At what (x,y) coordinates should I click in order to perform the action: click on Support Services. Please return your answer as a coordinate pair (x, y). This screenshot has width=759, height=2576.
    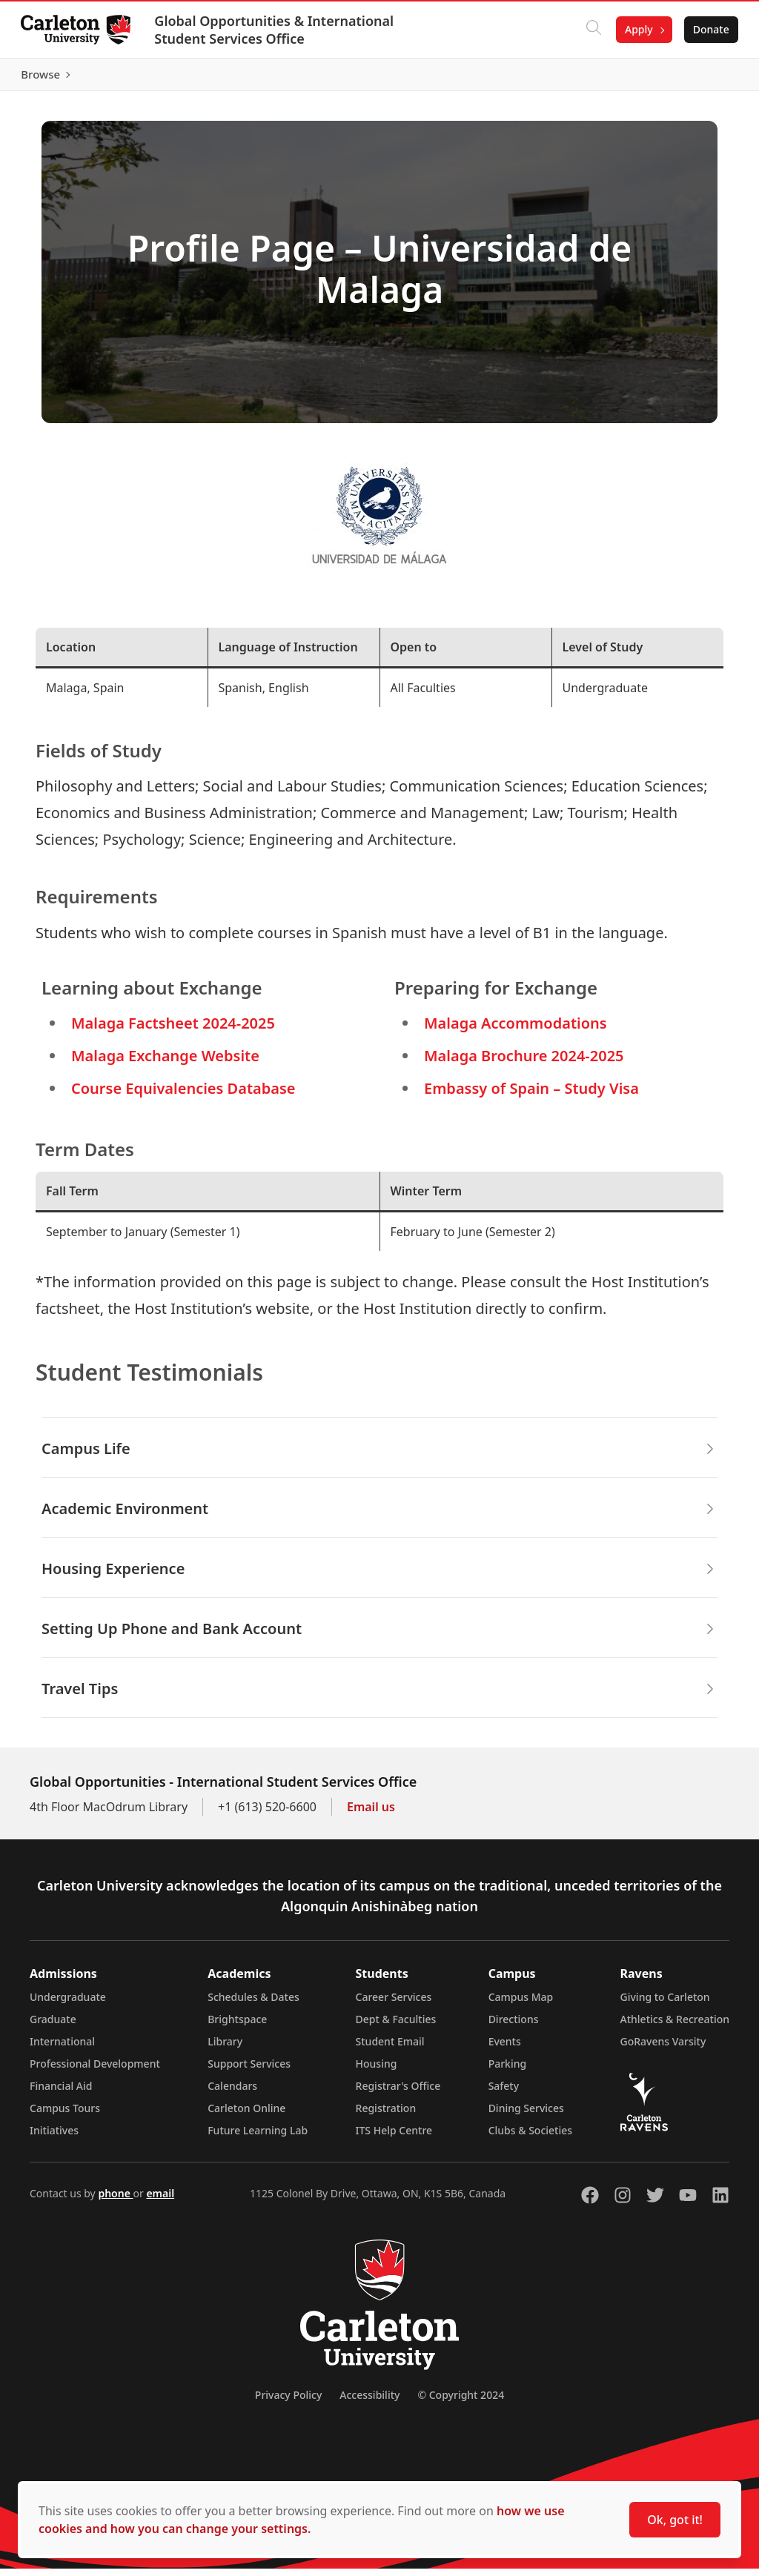
    Looking at the image, I should click on (249, 2071).